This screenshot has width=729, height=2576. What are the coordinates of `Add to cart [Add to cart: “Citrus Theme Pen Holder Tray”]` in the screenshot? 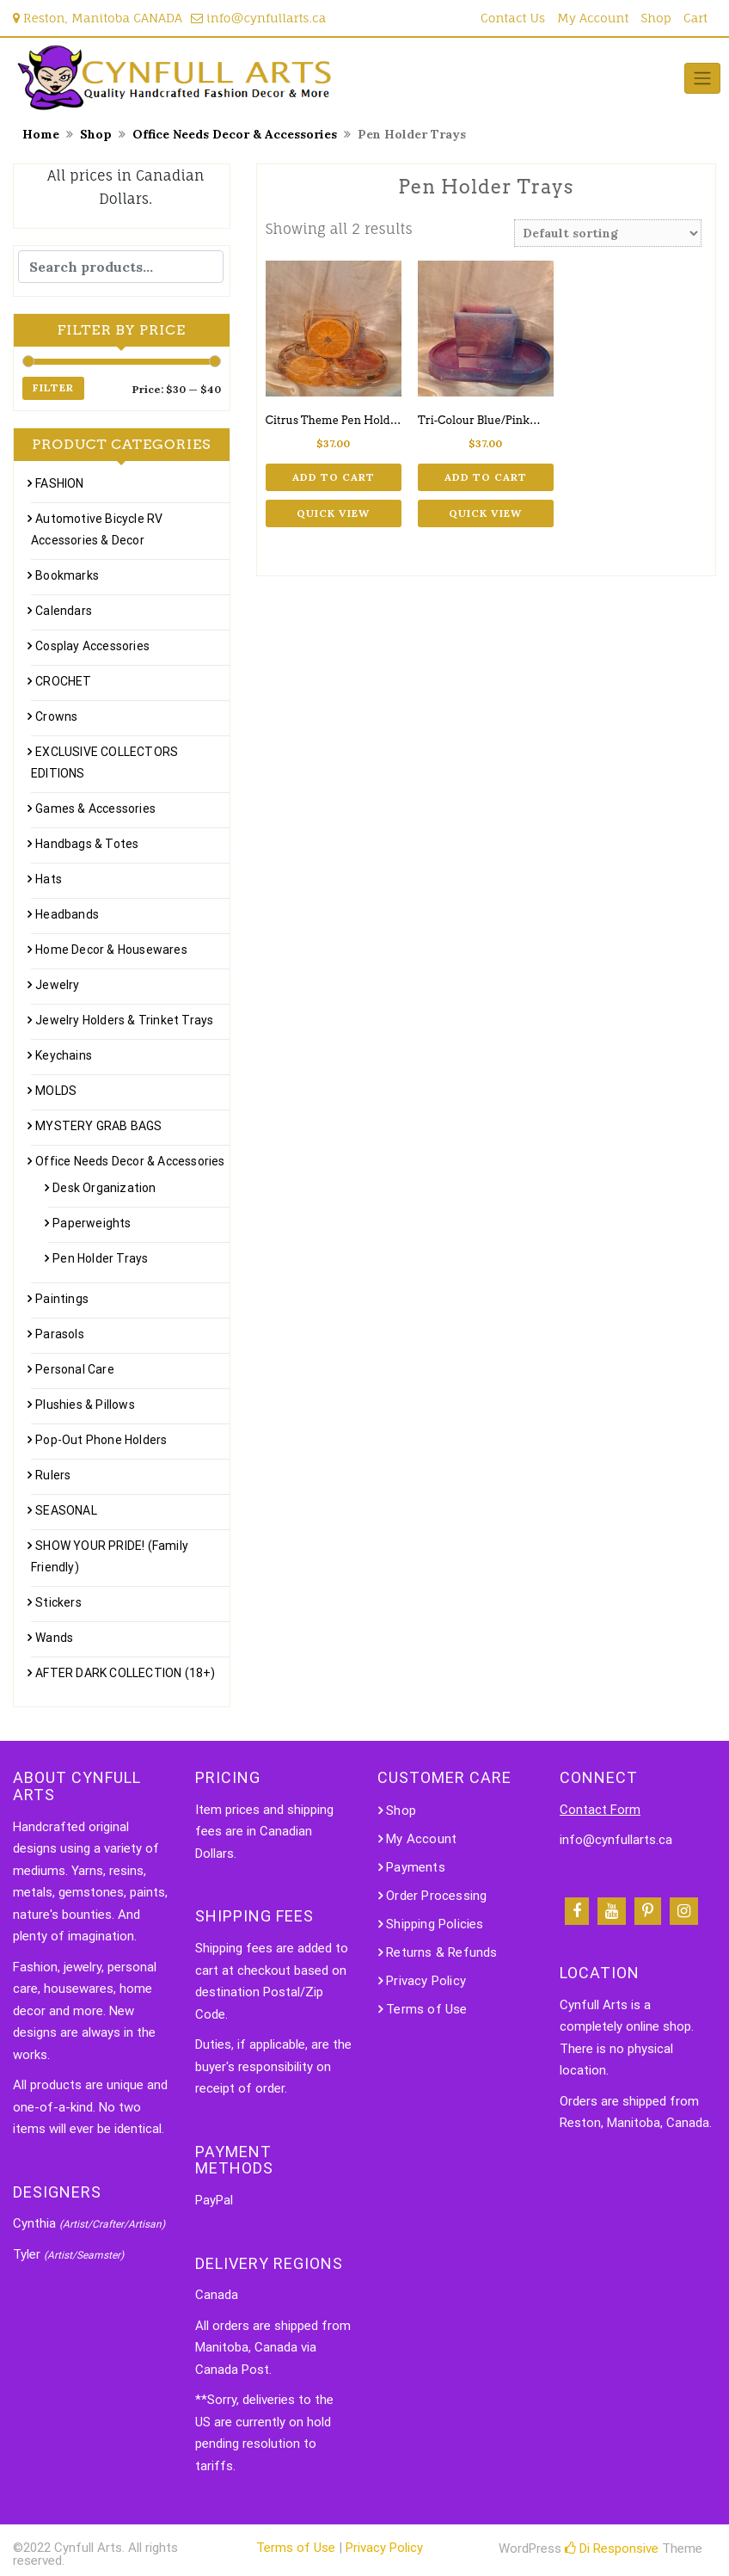 It's located at (333, 476).